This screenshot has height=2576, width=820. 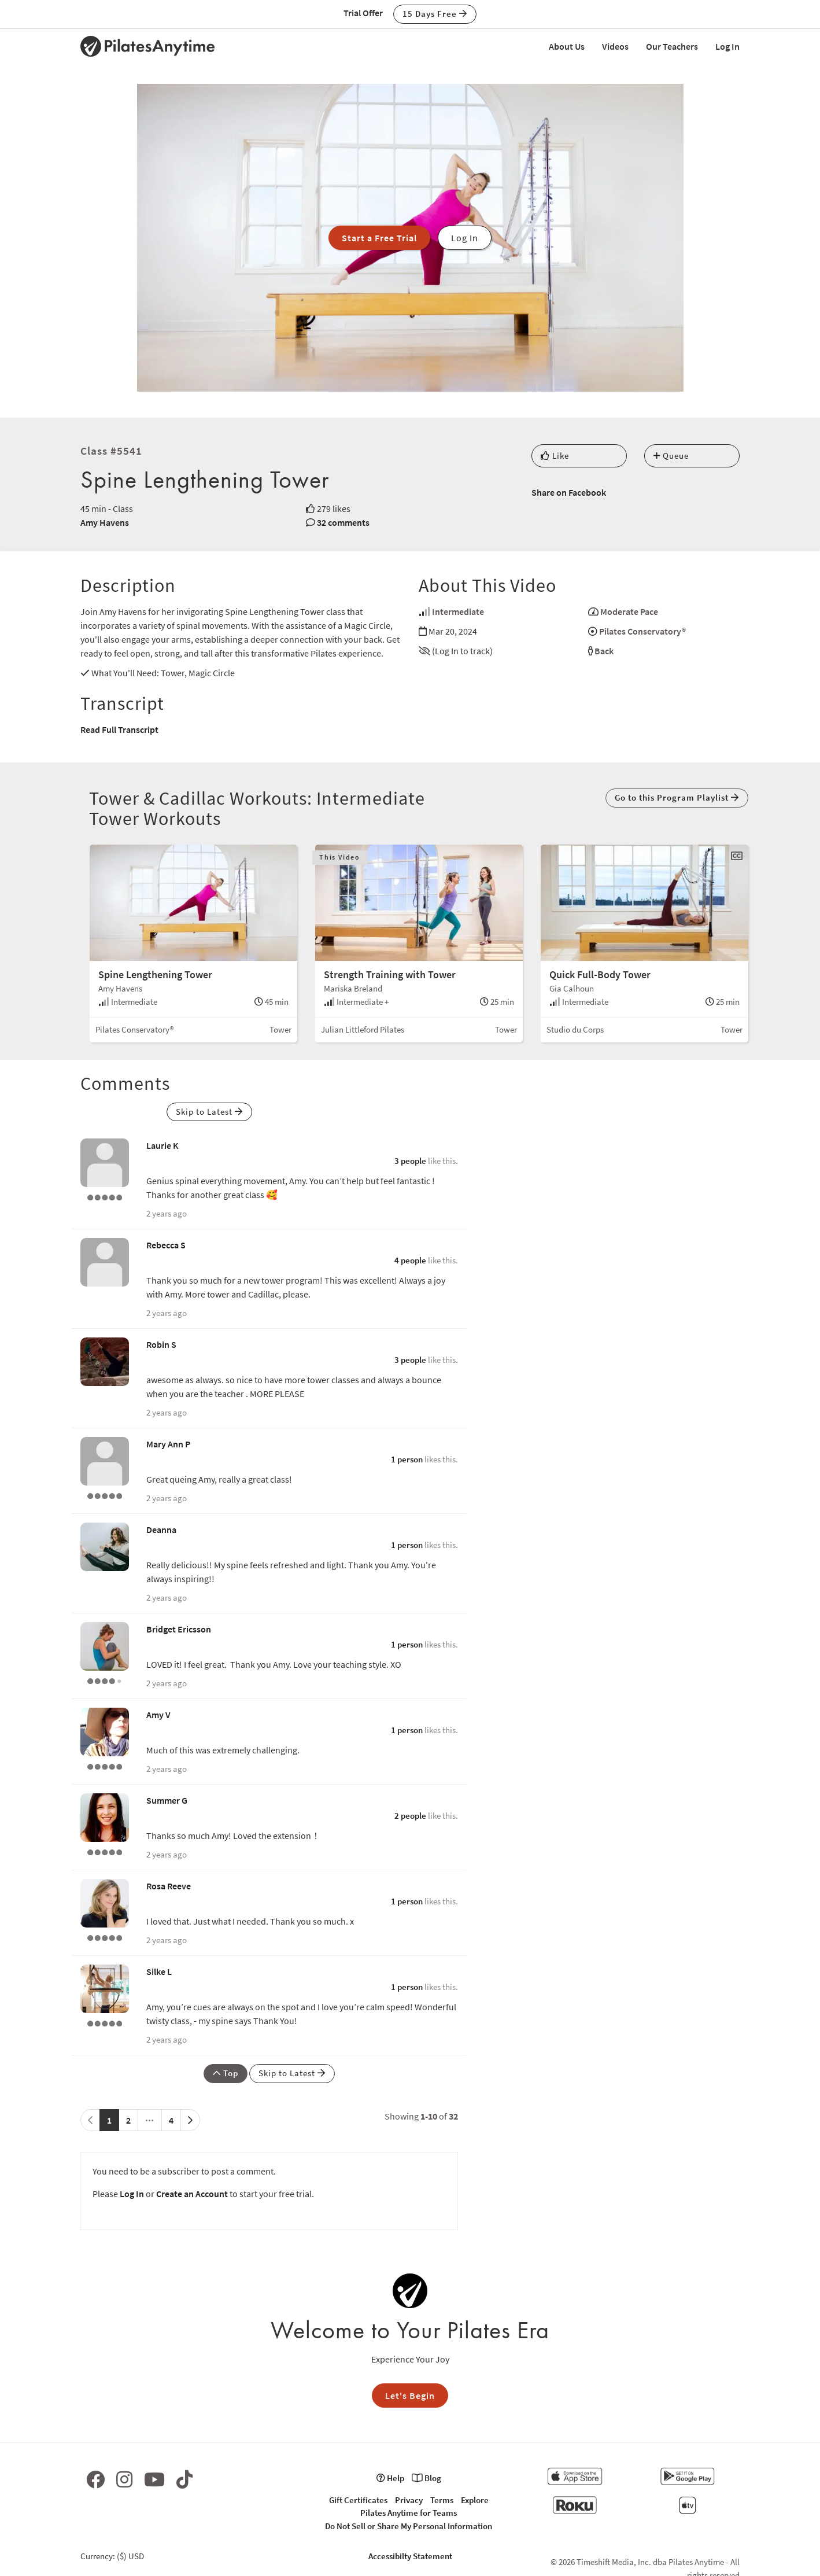 What do you see at coordinates (629, 611) in the screenshot?
I see `Moderate Pace` at bounding box center [629, 611].